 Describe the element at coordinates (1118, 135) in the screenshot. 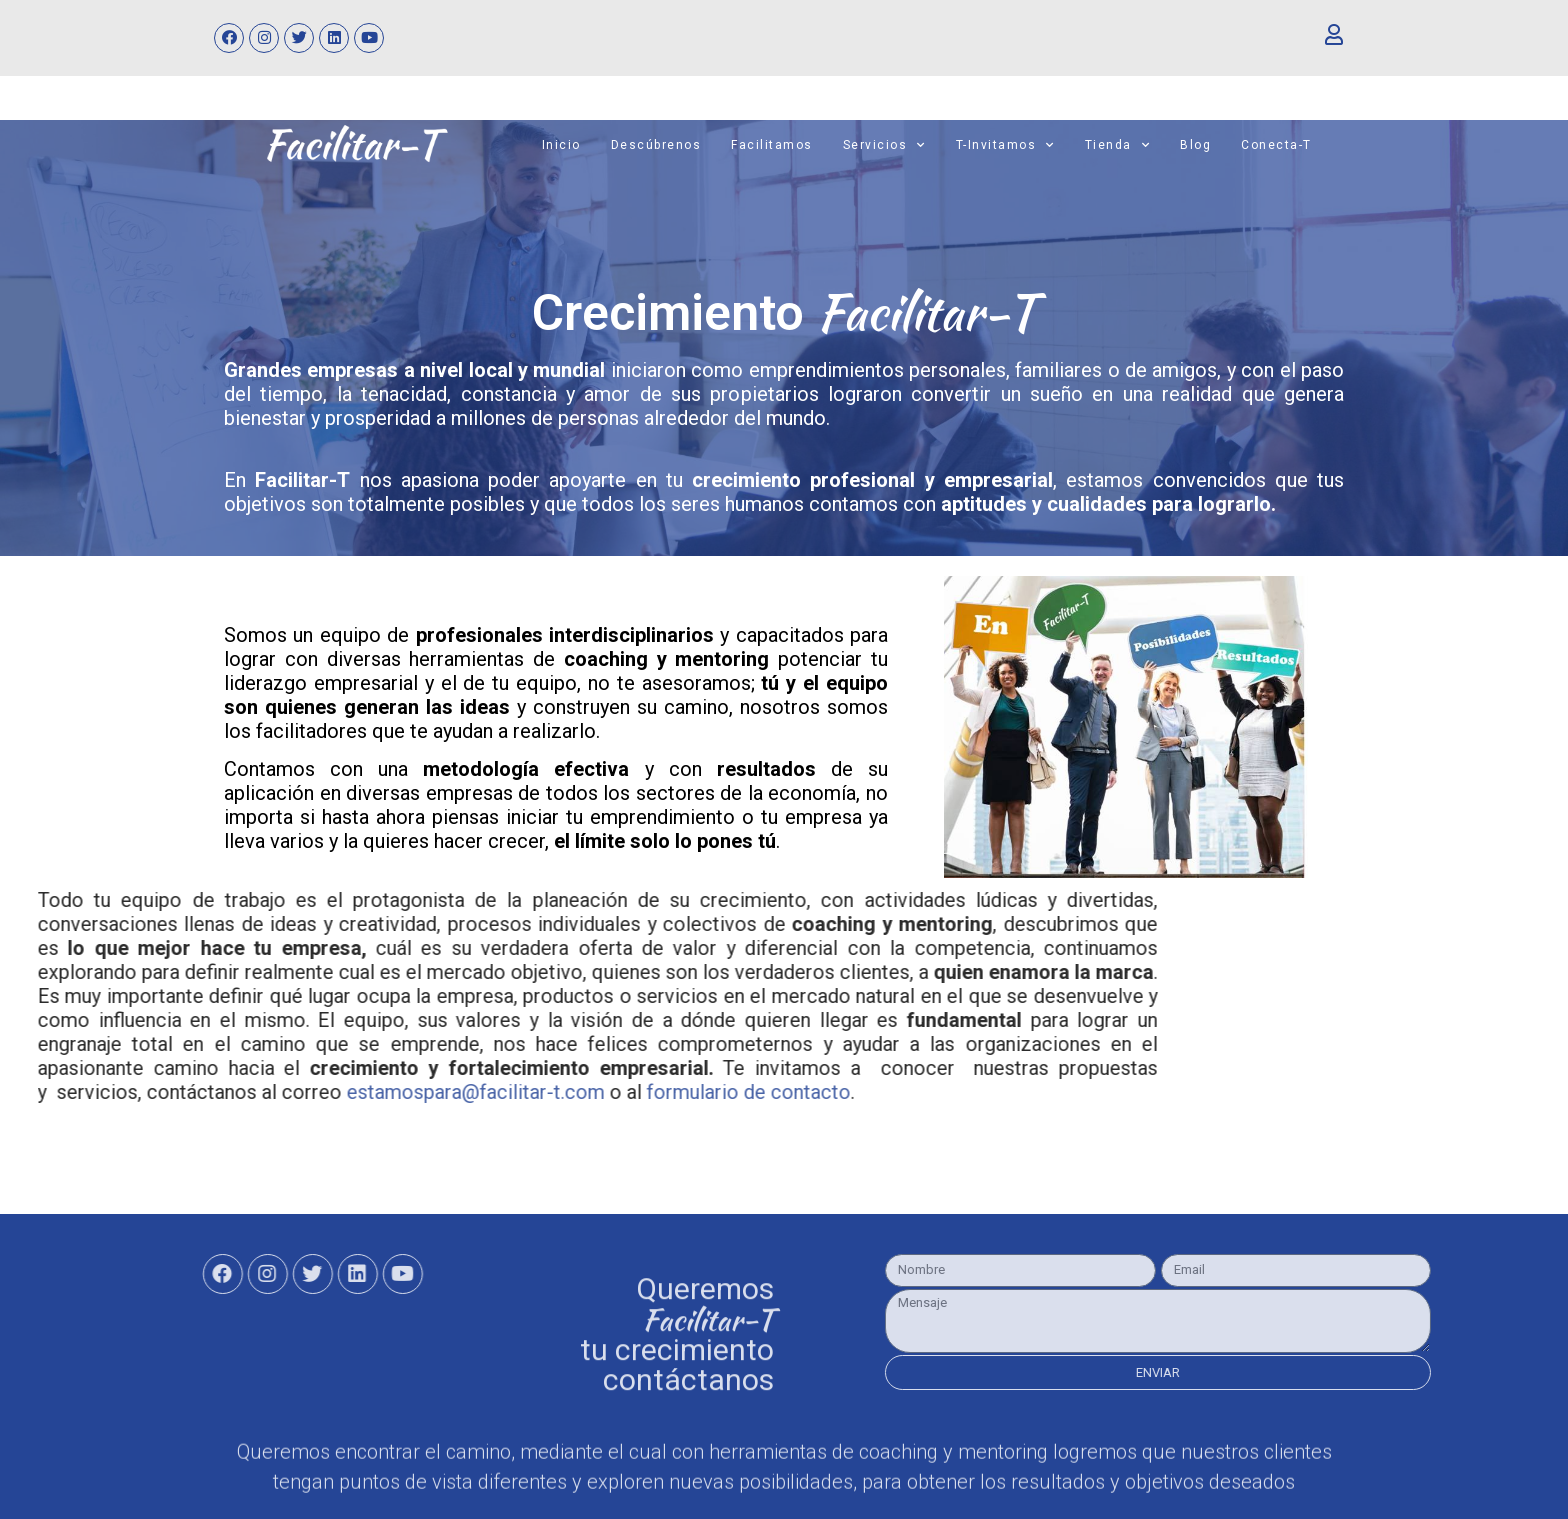

I see `Tienda` at that location.